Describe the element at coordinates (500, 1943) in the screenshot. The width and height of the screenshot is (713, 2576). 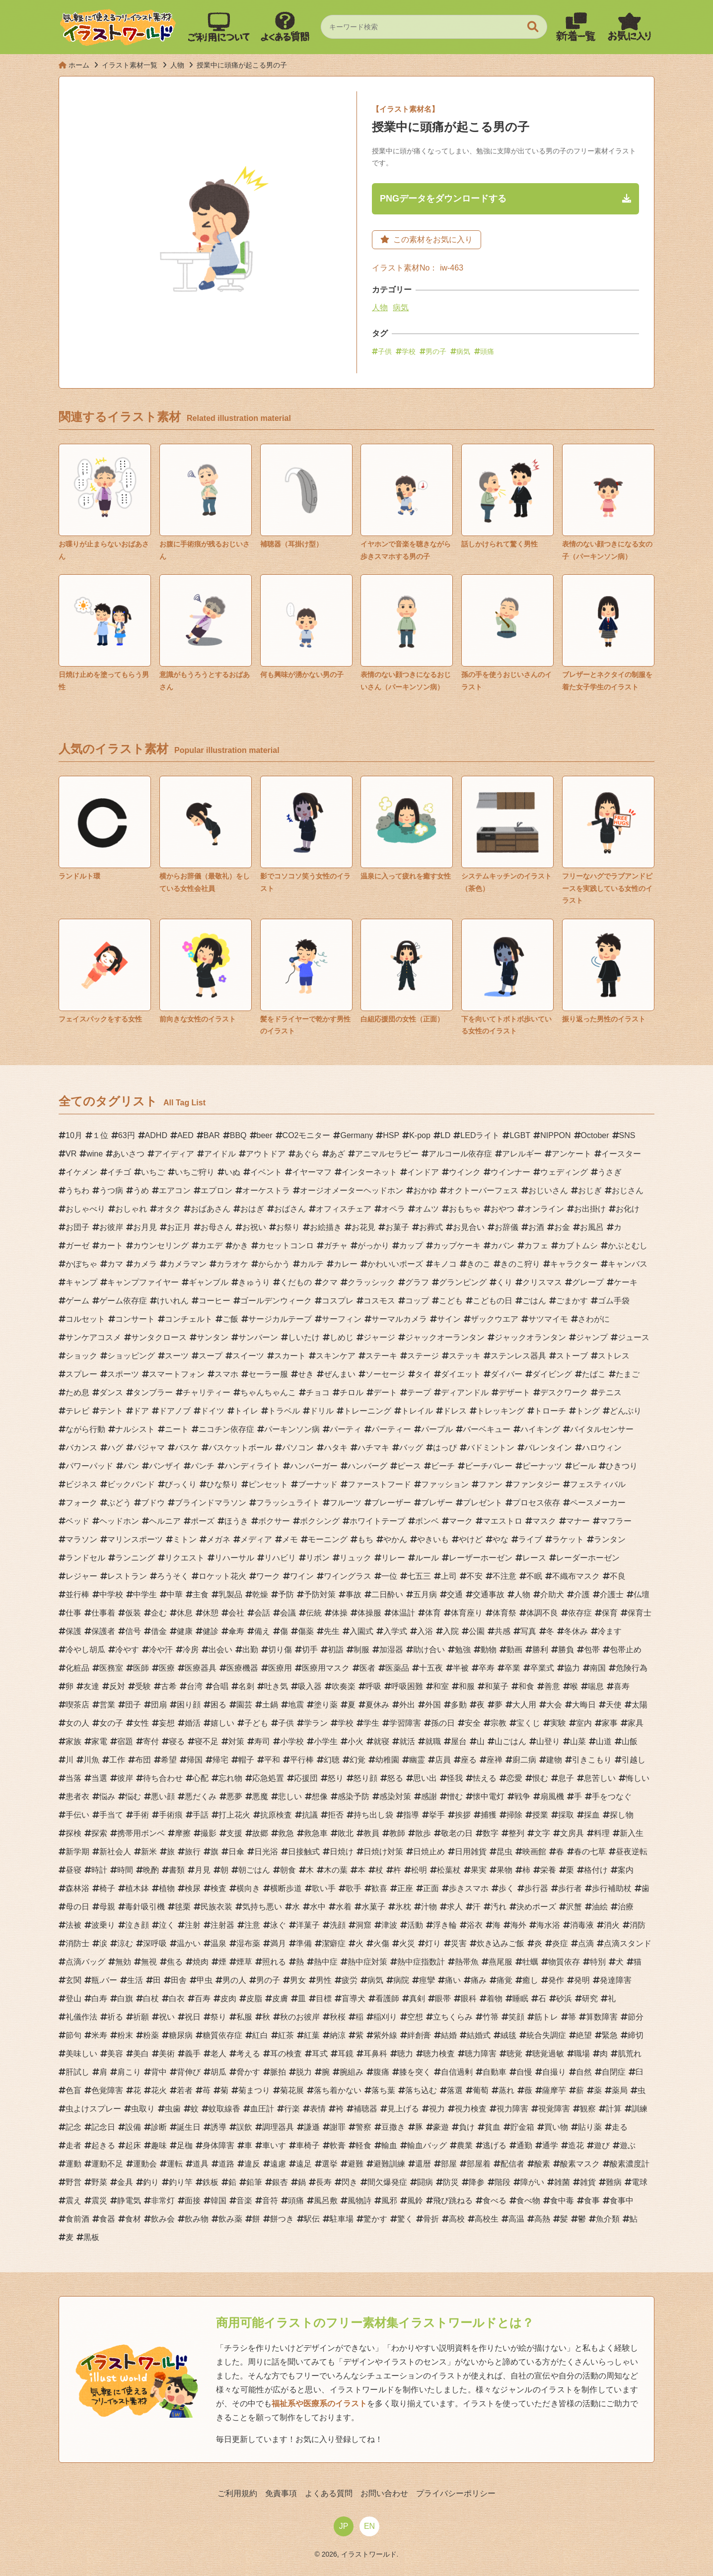
I see `炊き込みご飯` at that location.